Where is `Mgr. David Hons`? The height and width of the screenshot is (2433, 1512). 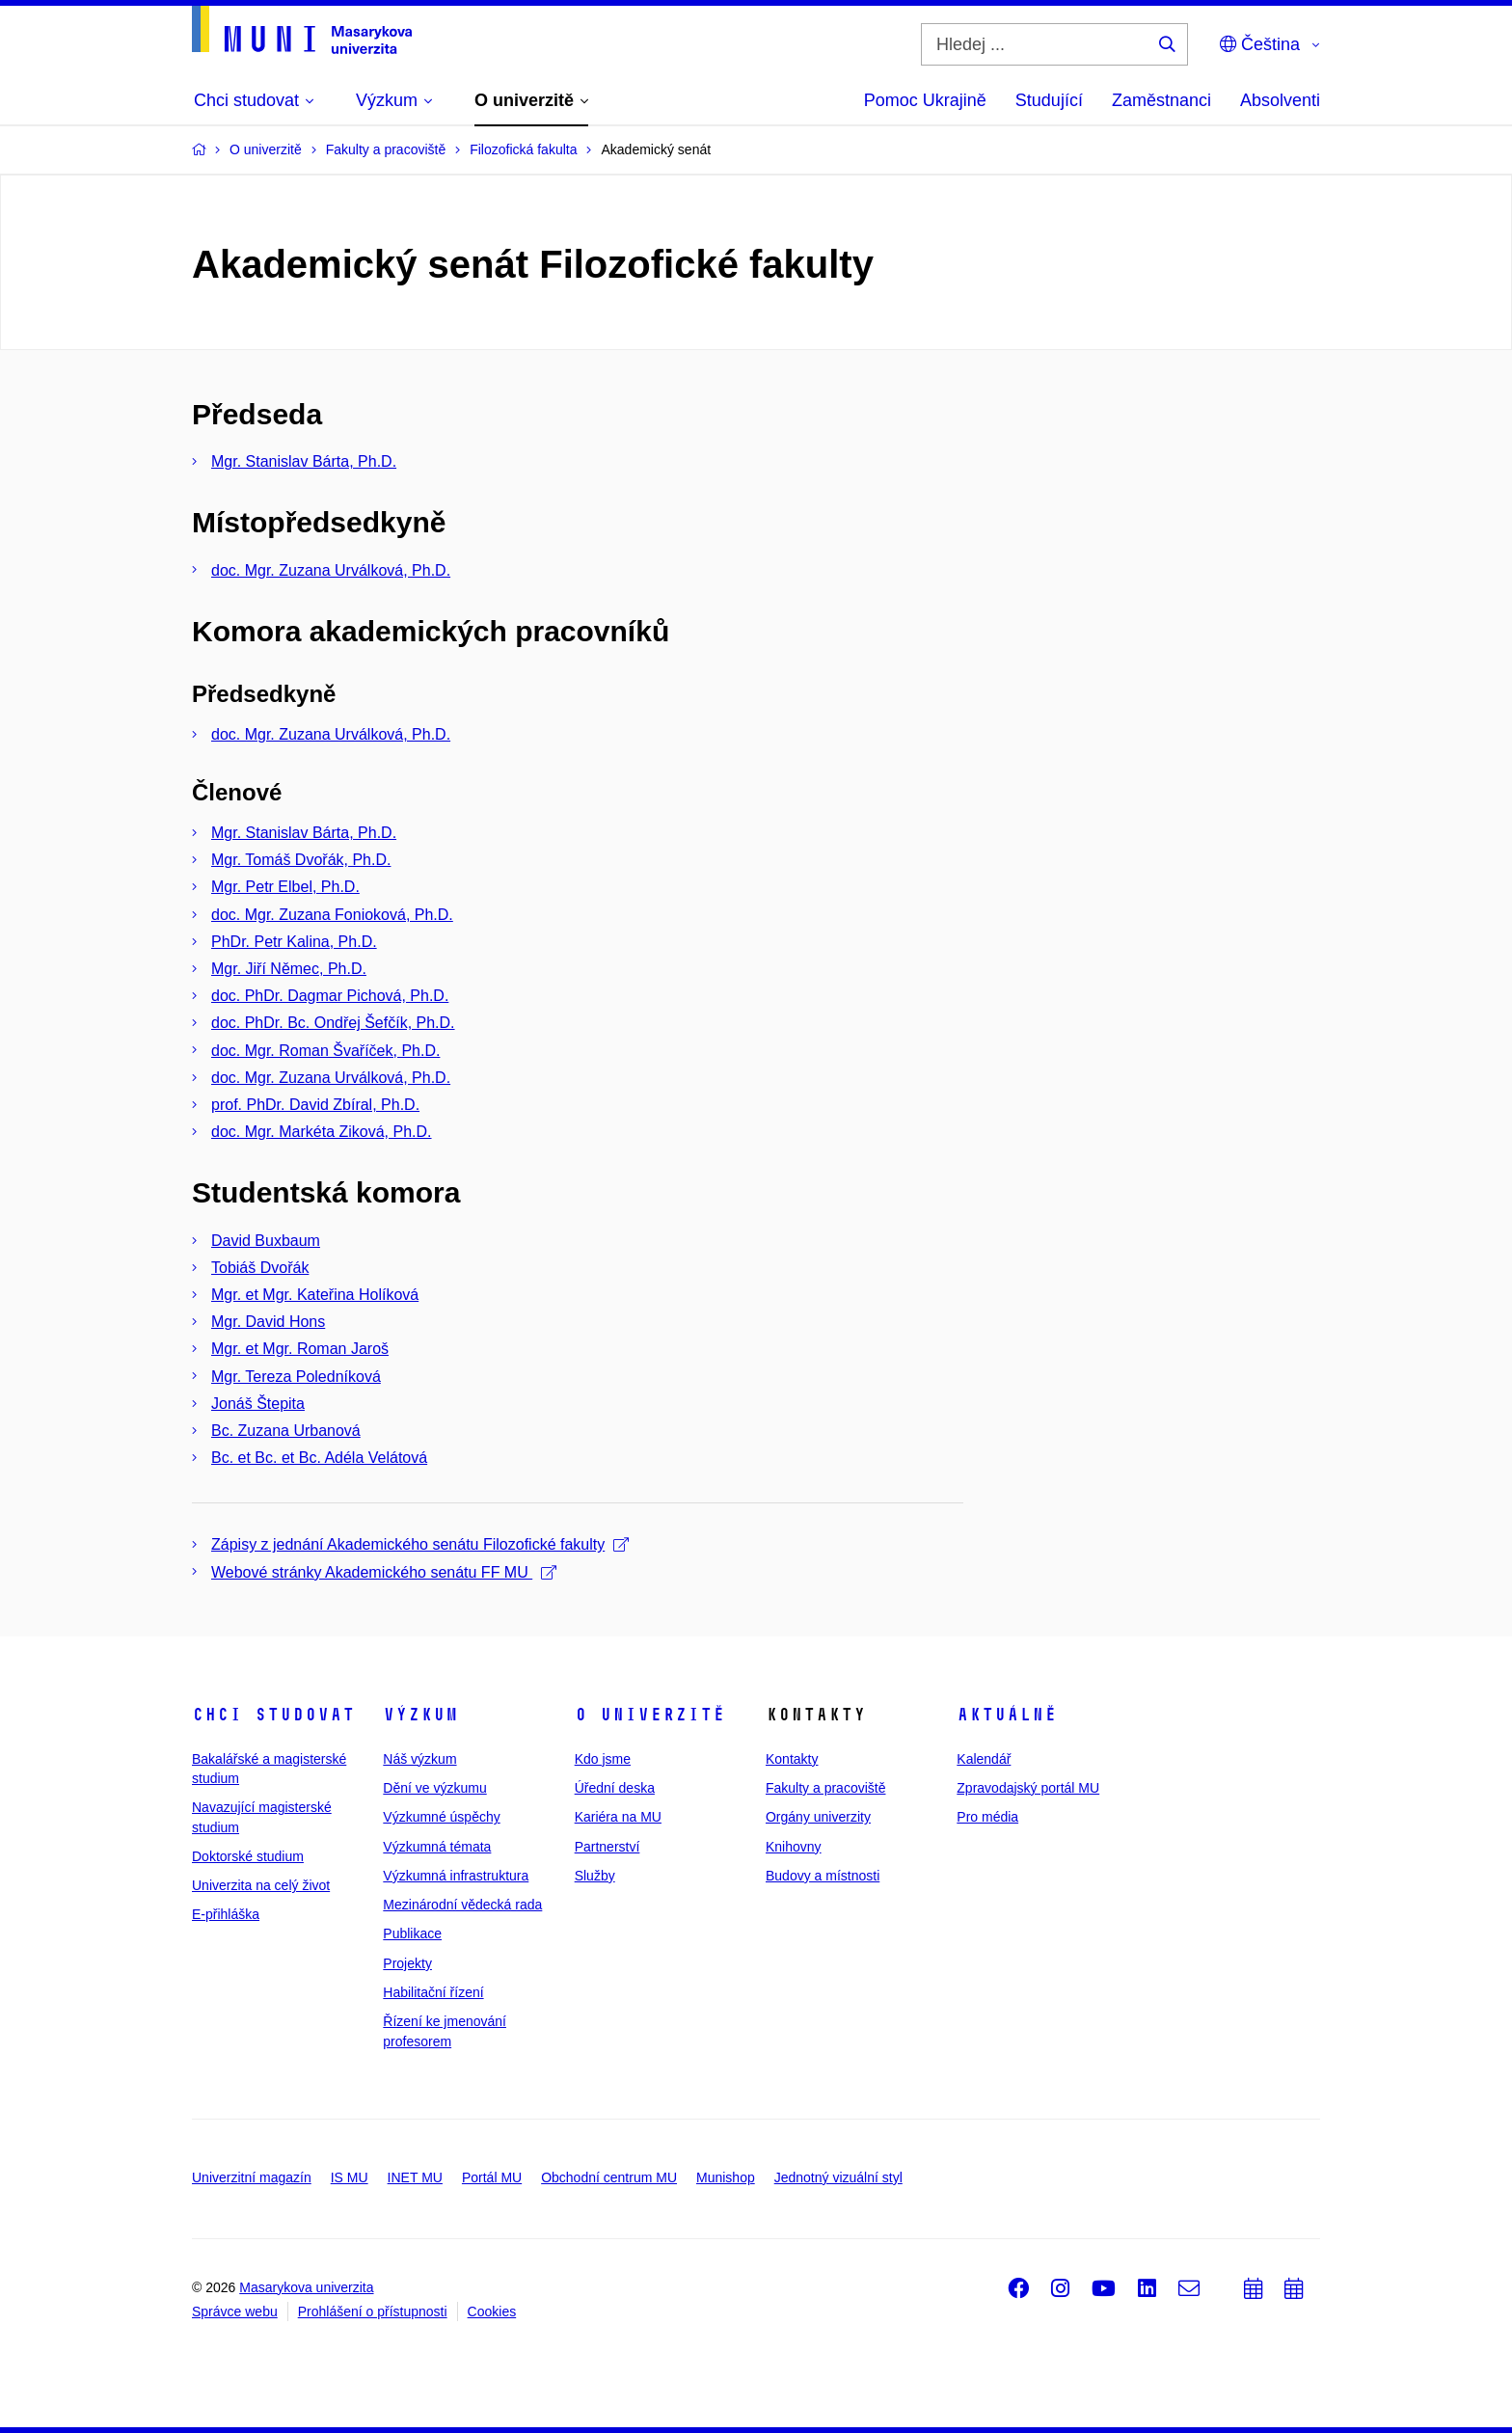 Mgr. David Hons is located at coordinates (268, 1321).